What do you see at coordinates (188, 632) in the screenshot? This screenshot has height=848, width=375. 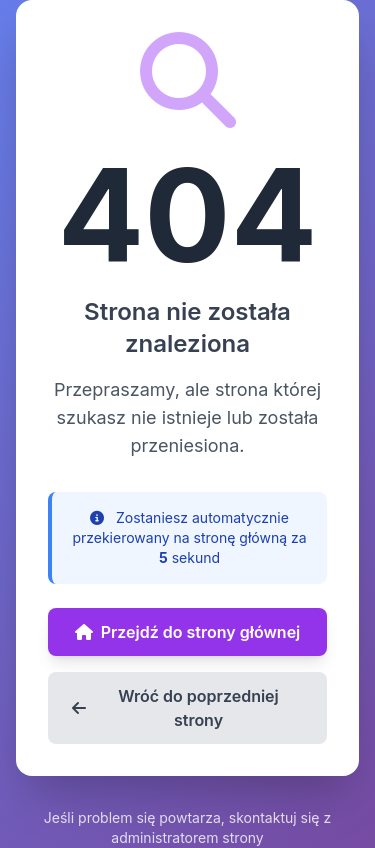 I see `Przejdź do strony głównej` at bounding box center [188, 632].